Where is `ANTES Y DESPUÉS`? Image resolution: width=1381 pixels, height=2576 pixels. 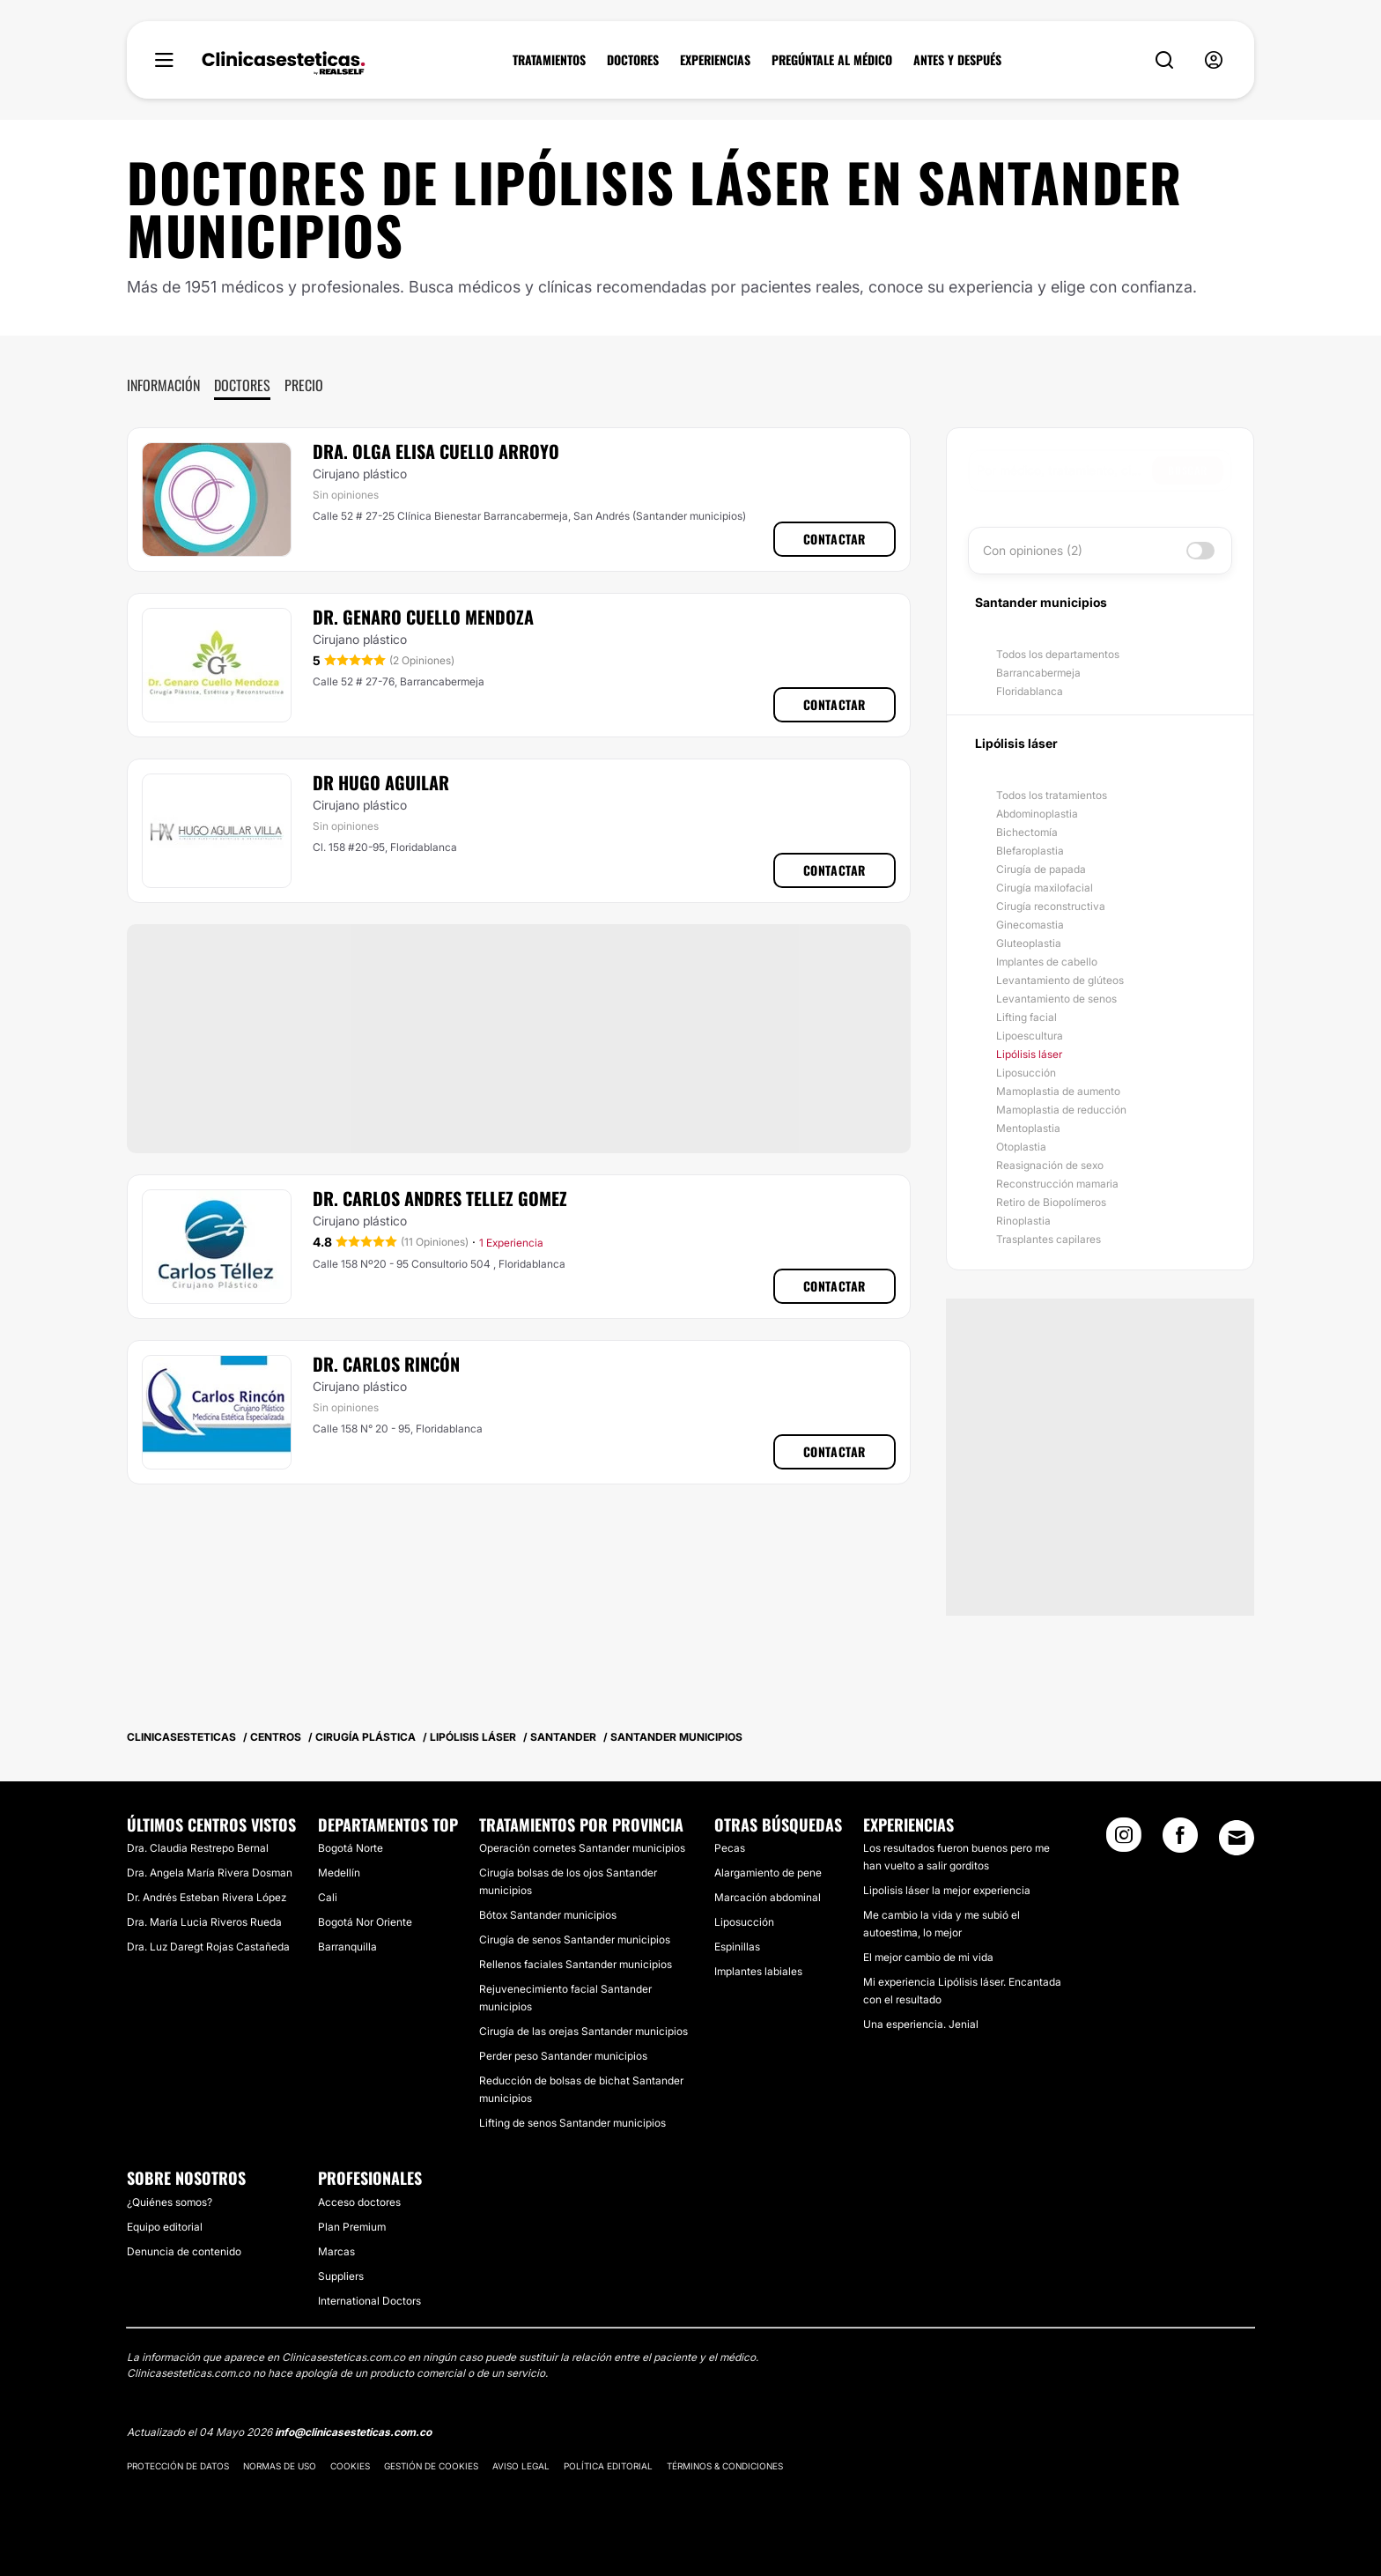
ANTES Y DESPUÉS is located at coordinates (957, 60).